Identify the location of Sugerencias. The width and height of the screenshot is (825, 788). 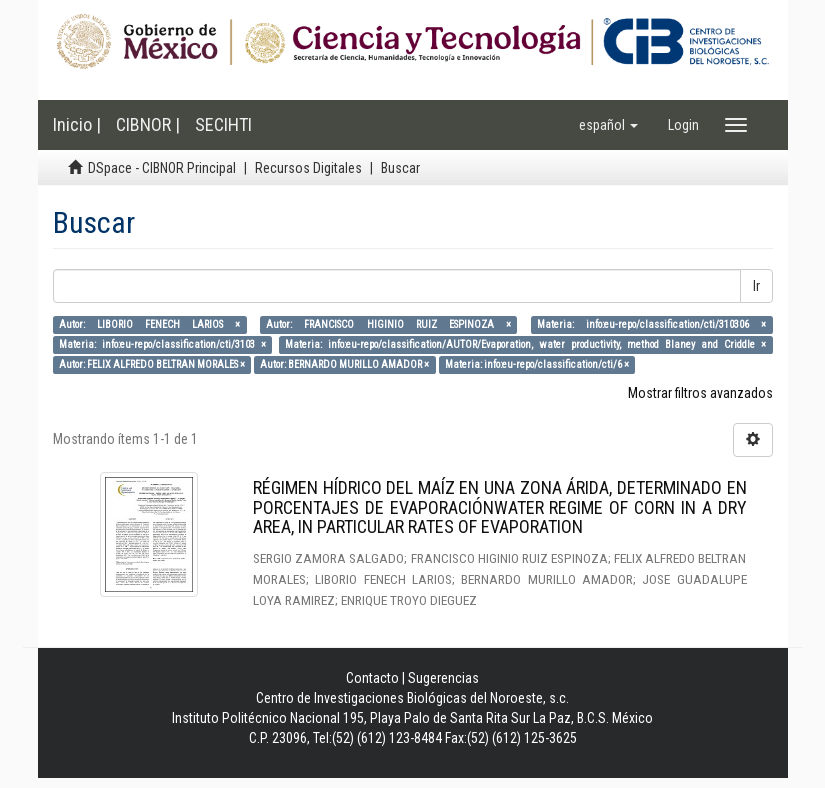
(443, 678).